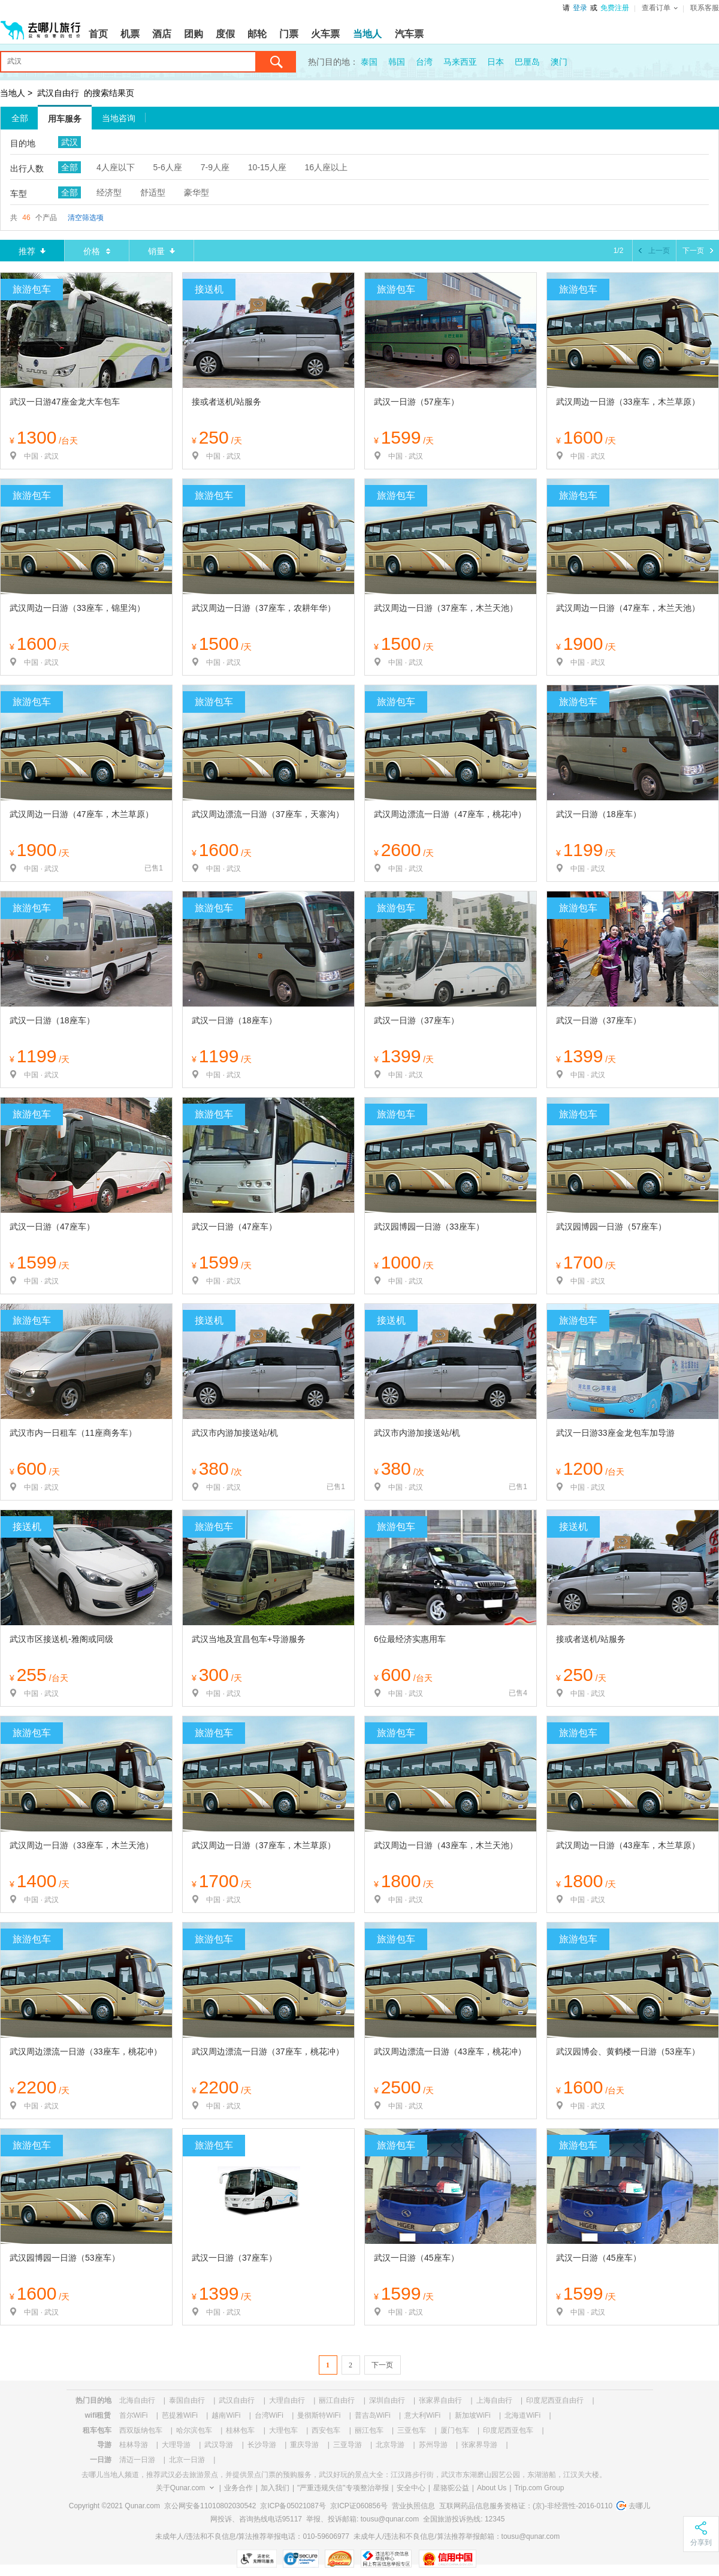 This screenshot has width=719, height=2576. I want to click on 长沙导游, so click(261, 2445).